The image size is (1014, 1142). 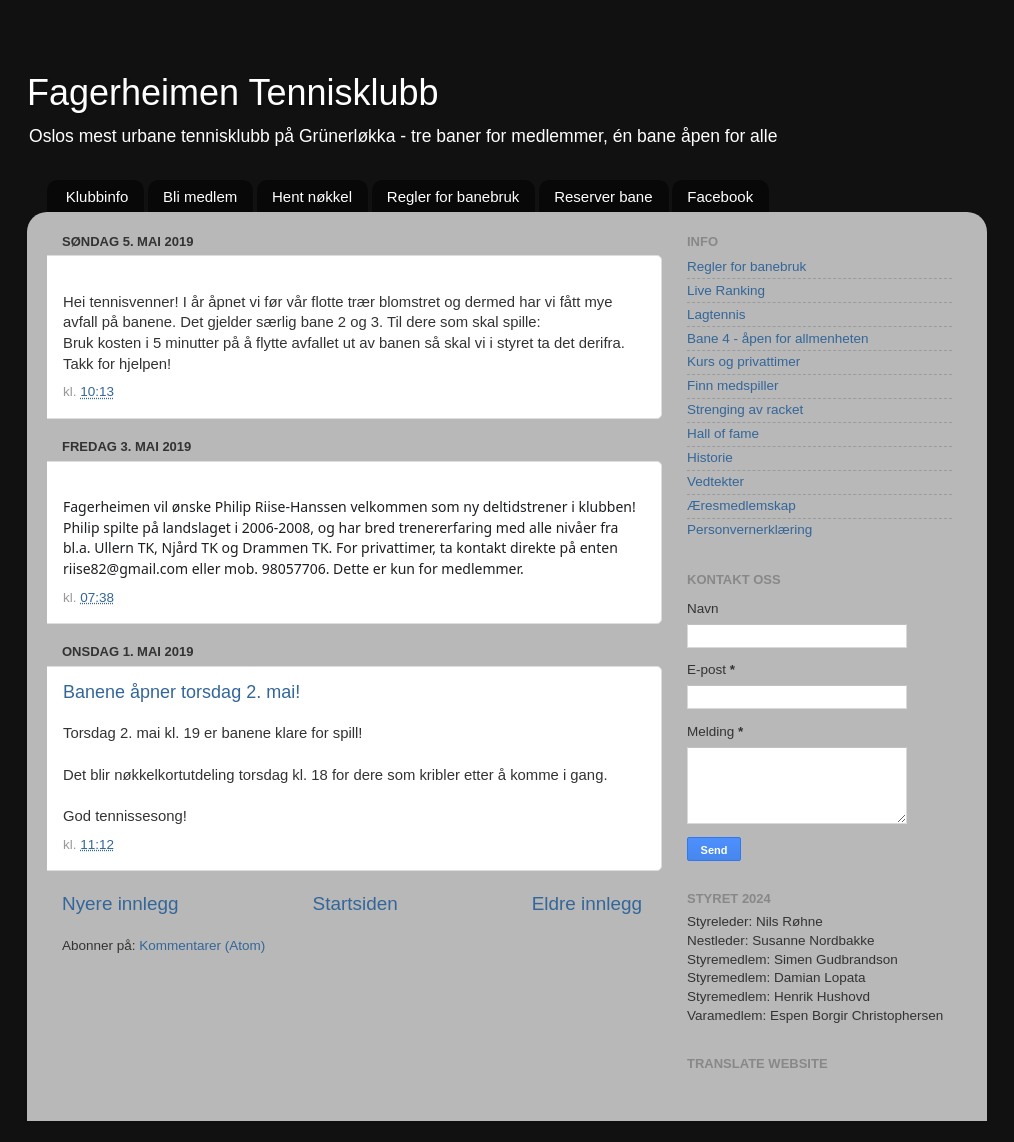 What do you see at coordinates (715, 481) in the screenshot?
I see `Vedtekter` at bounding box center [715, 481].